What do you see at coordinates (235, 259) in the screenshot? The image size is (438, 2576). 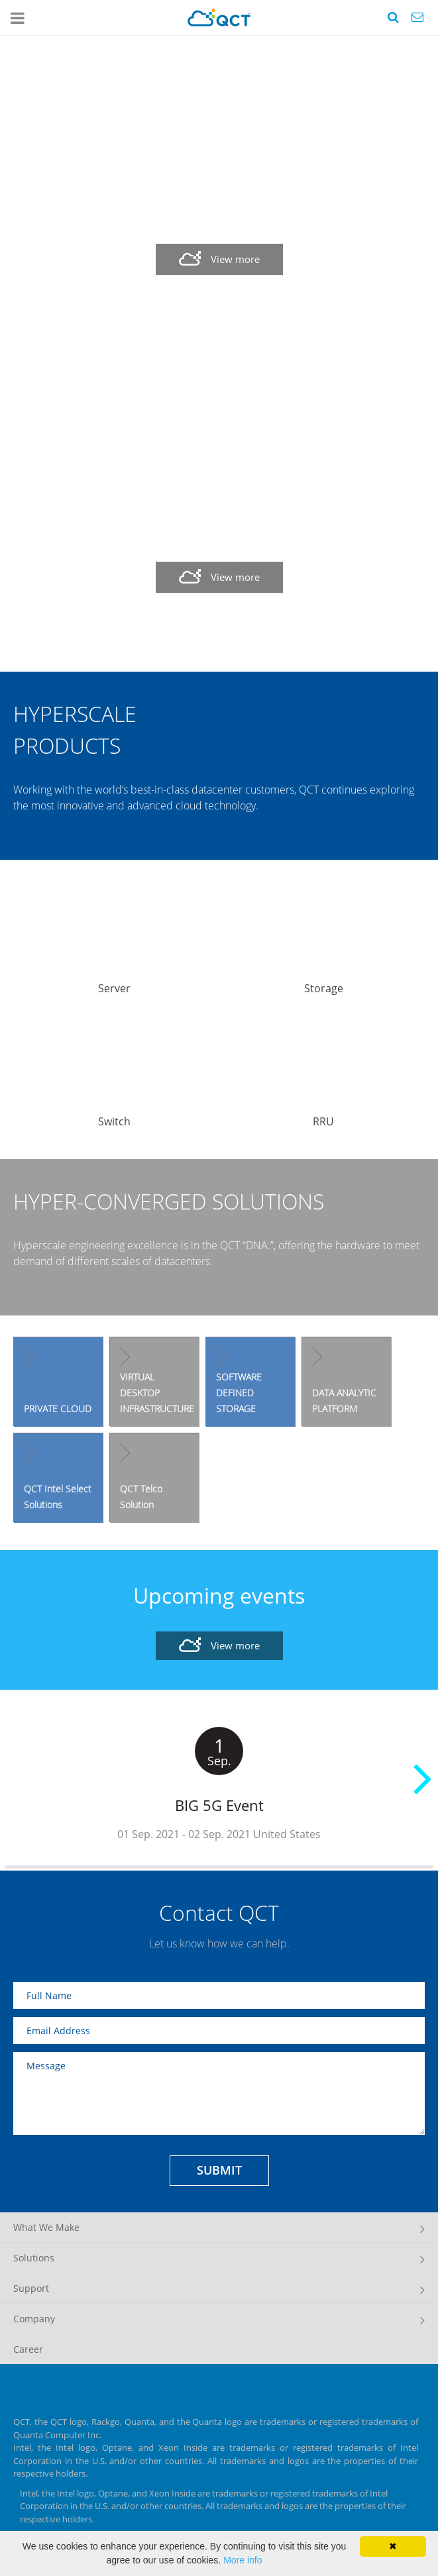 I see `View more` at bounding box center [235, 259].